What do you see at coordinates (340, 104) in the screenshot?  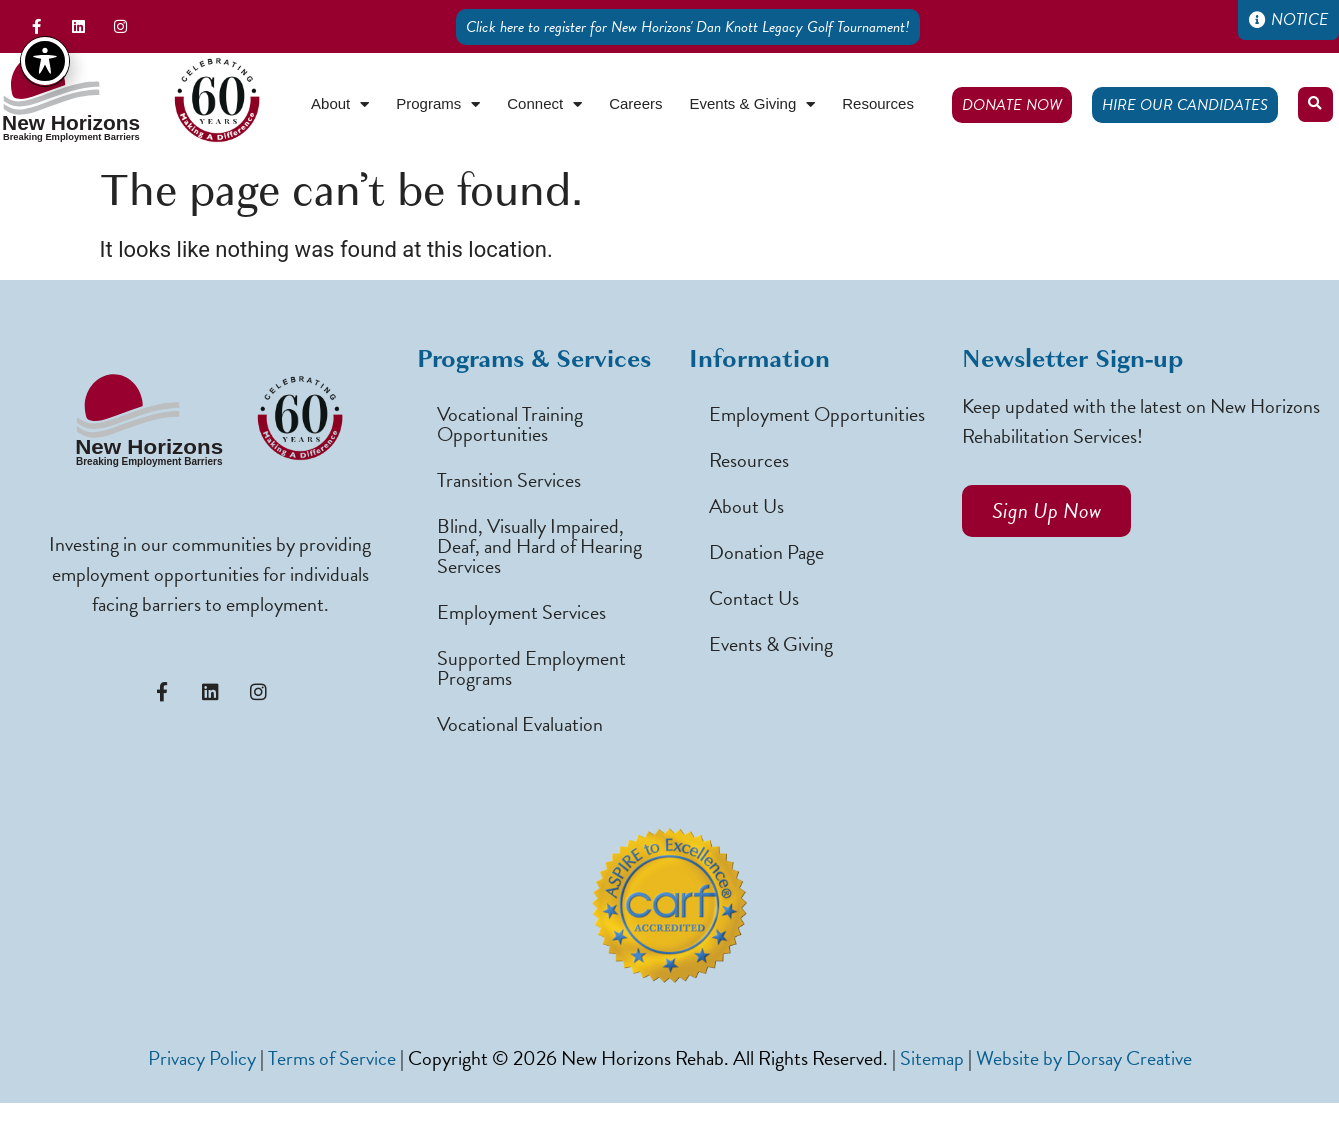 I see `About` at bounding box center [340, 104].